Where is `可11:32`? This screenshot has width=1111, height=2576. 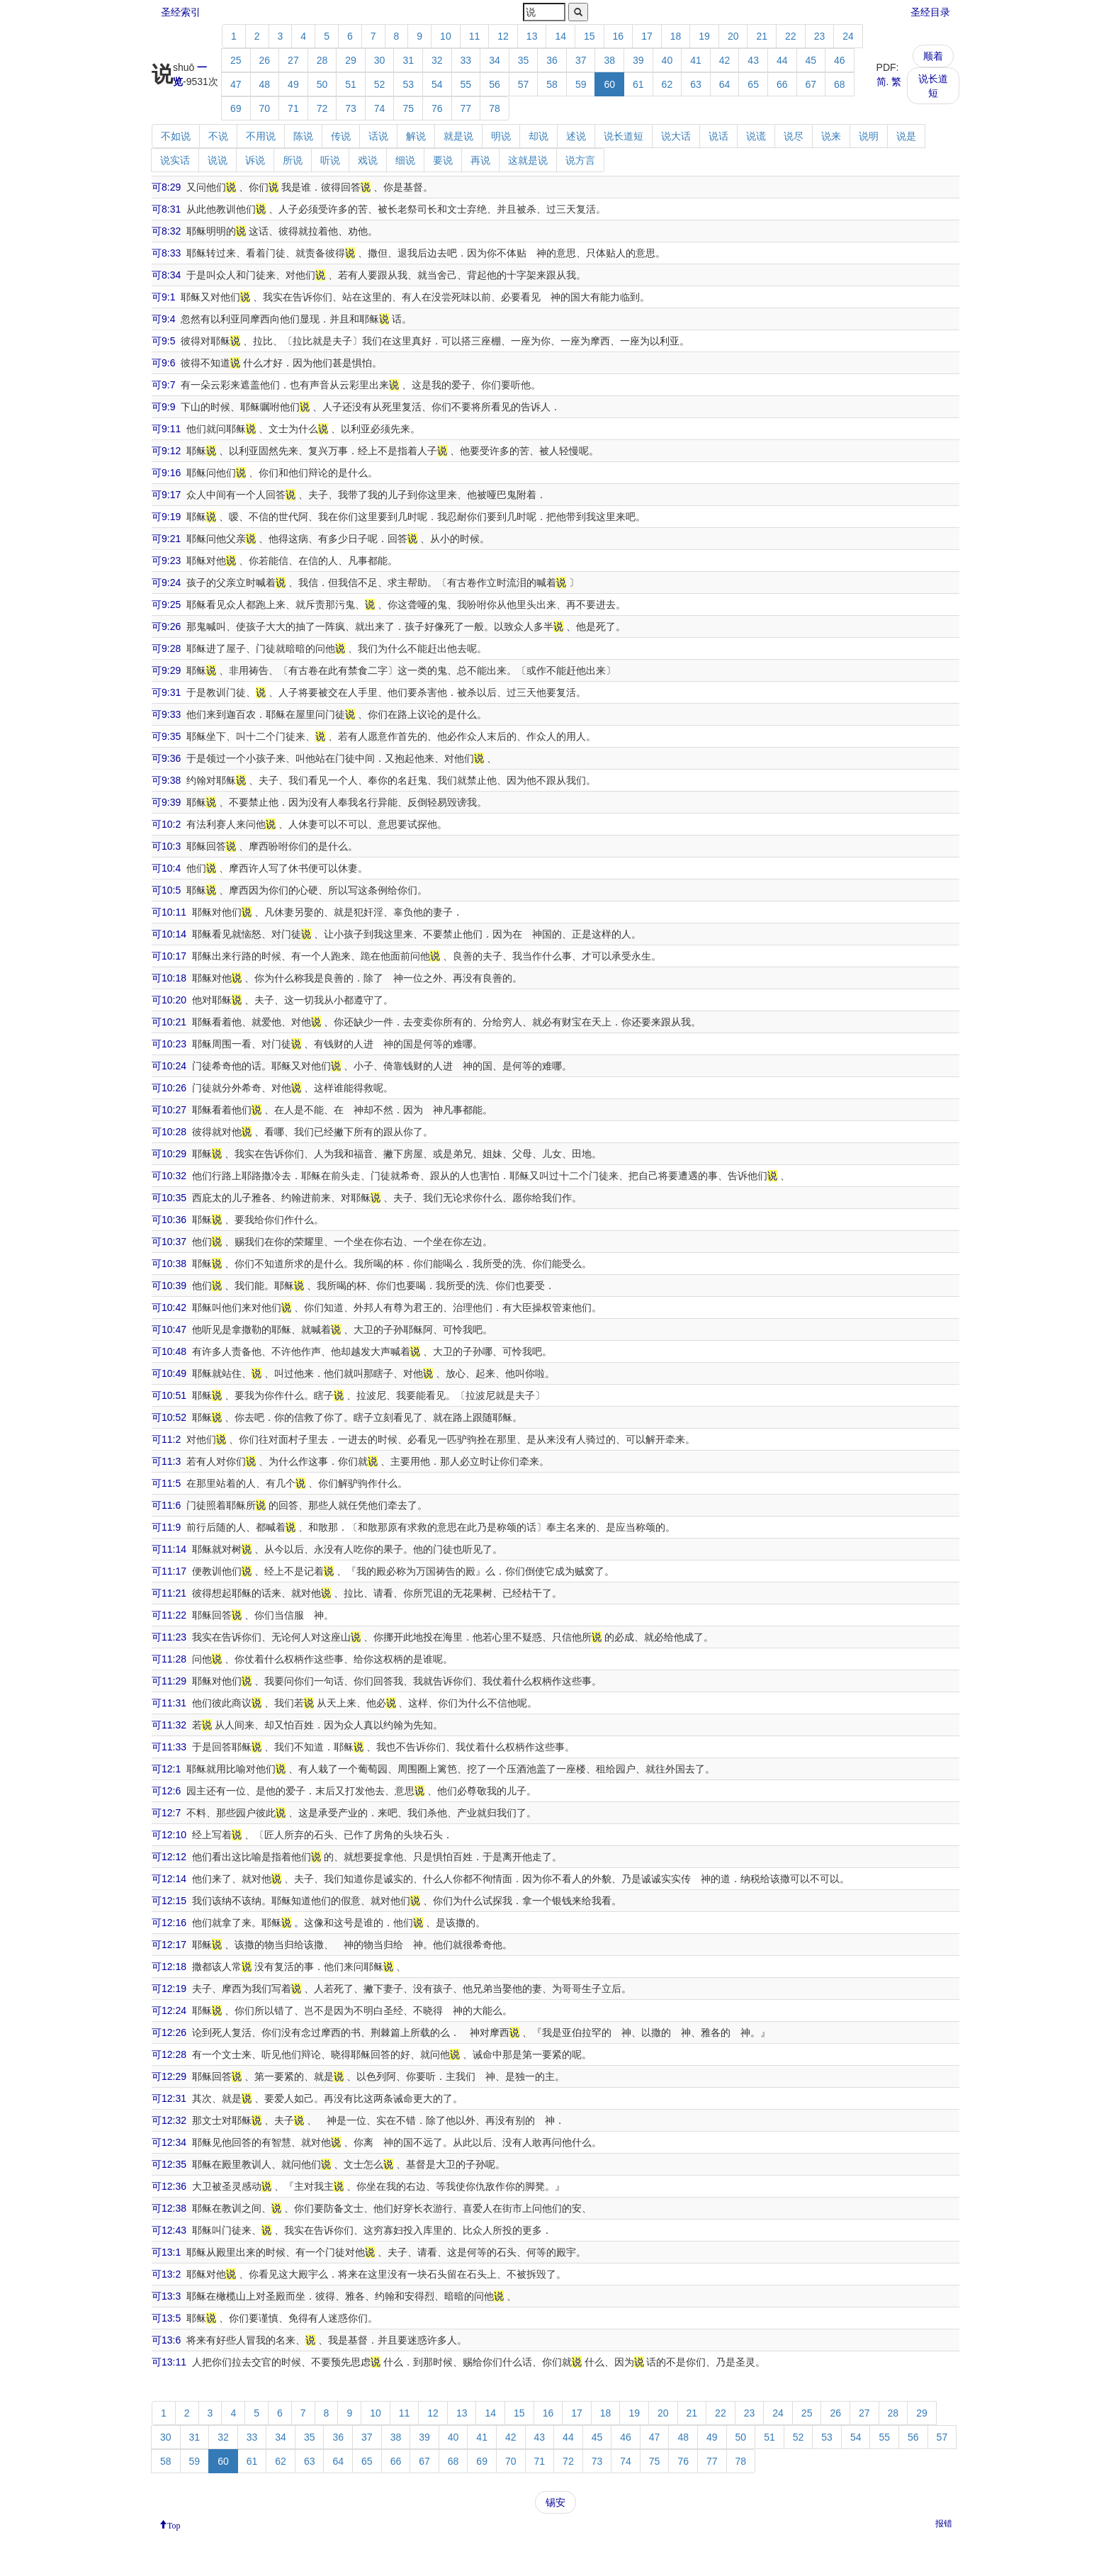
可11:32 is located at coordinates (169, 1725).